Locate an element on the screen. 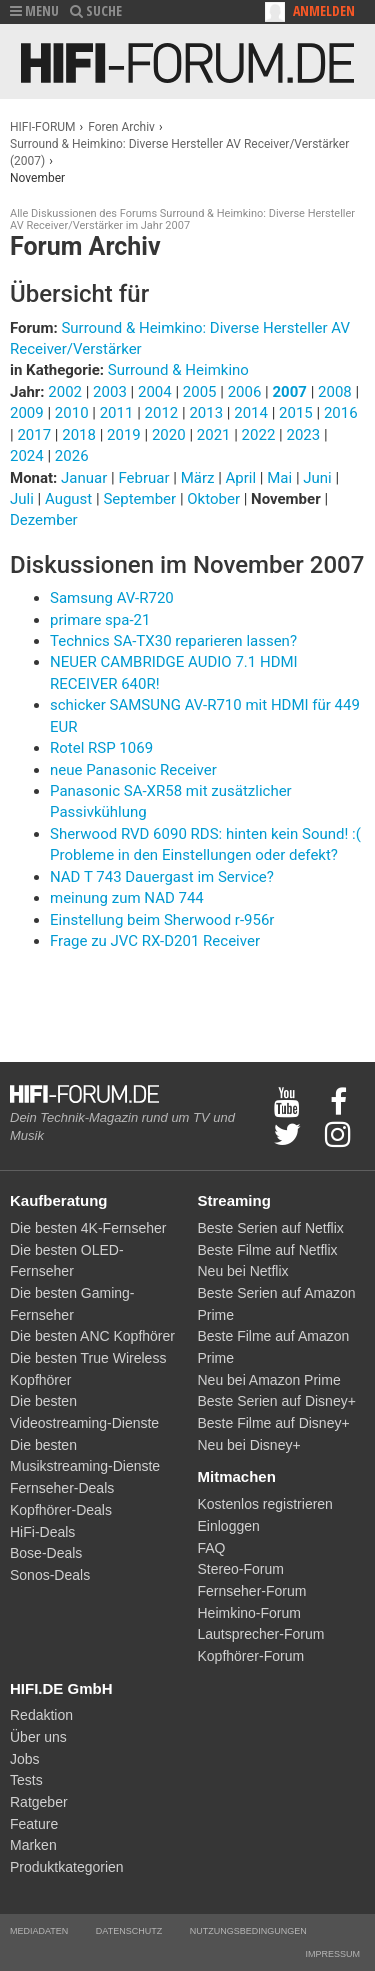  2009 is located at coordinates (27, 413).